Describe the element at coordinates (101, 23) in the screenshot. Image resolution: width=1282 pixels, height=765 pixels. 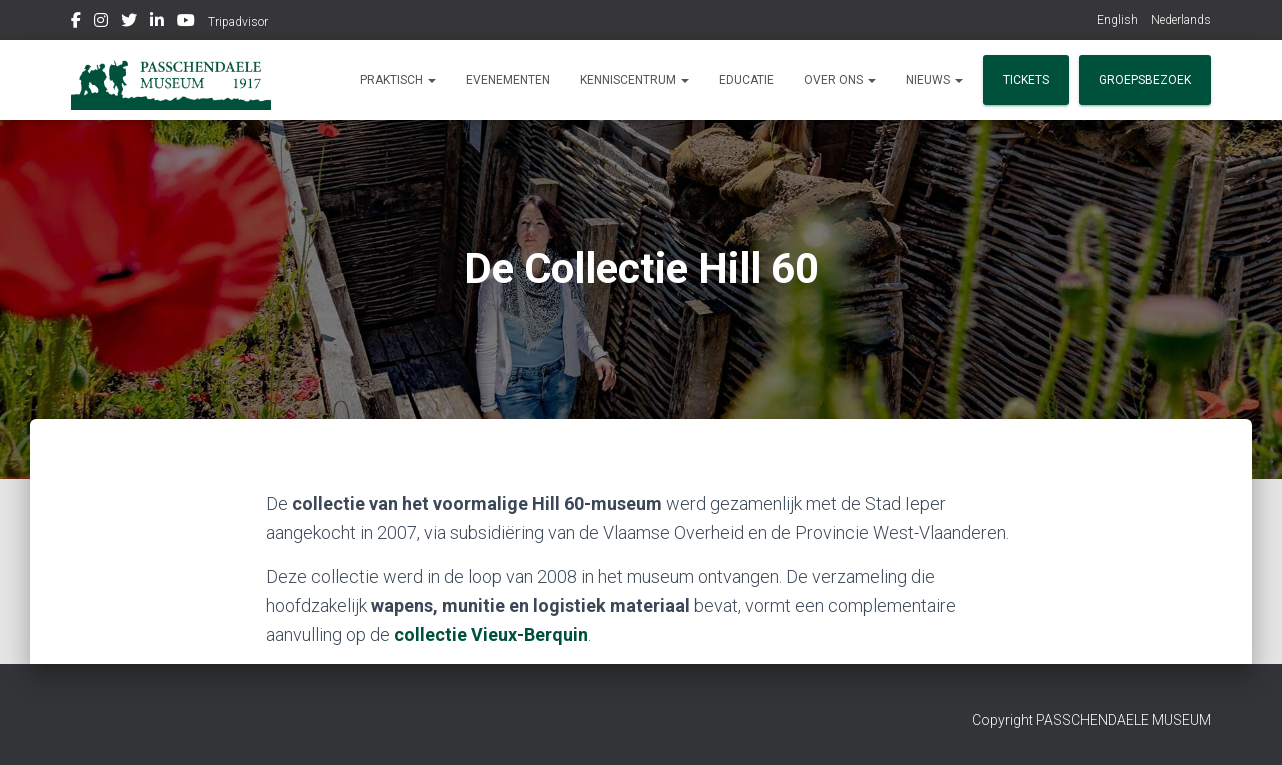
I see `Instagram` at that location.